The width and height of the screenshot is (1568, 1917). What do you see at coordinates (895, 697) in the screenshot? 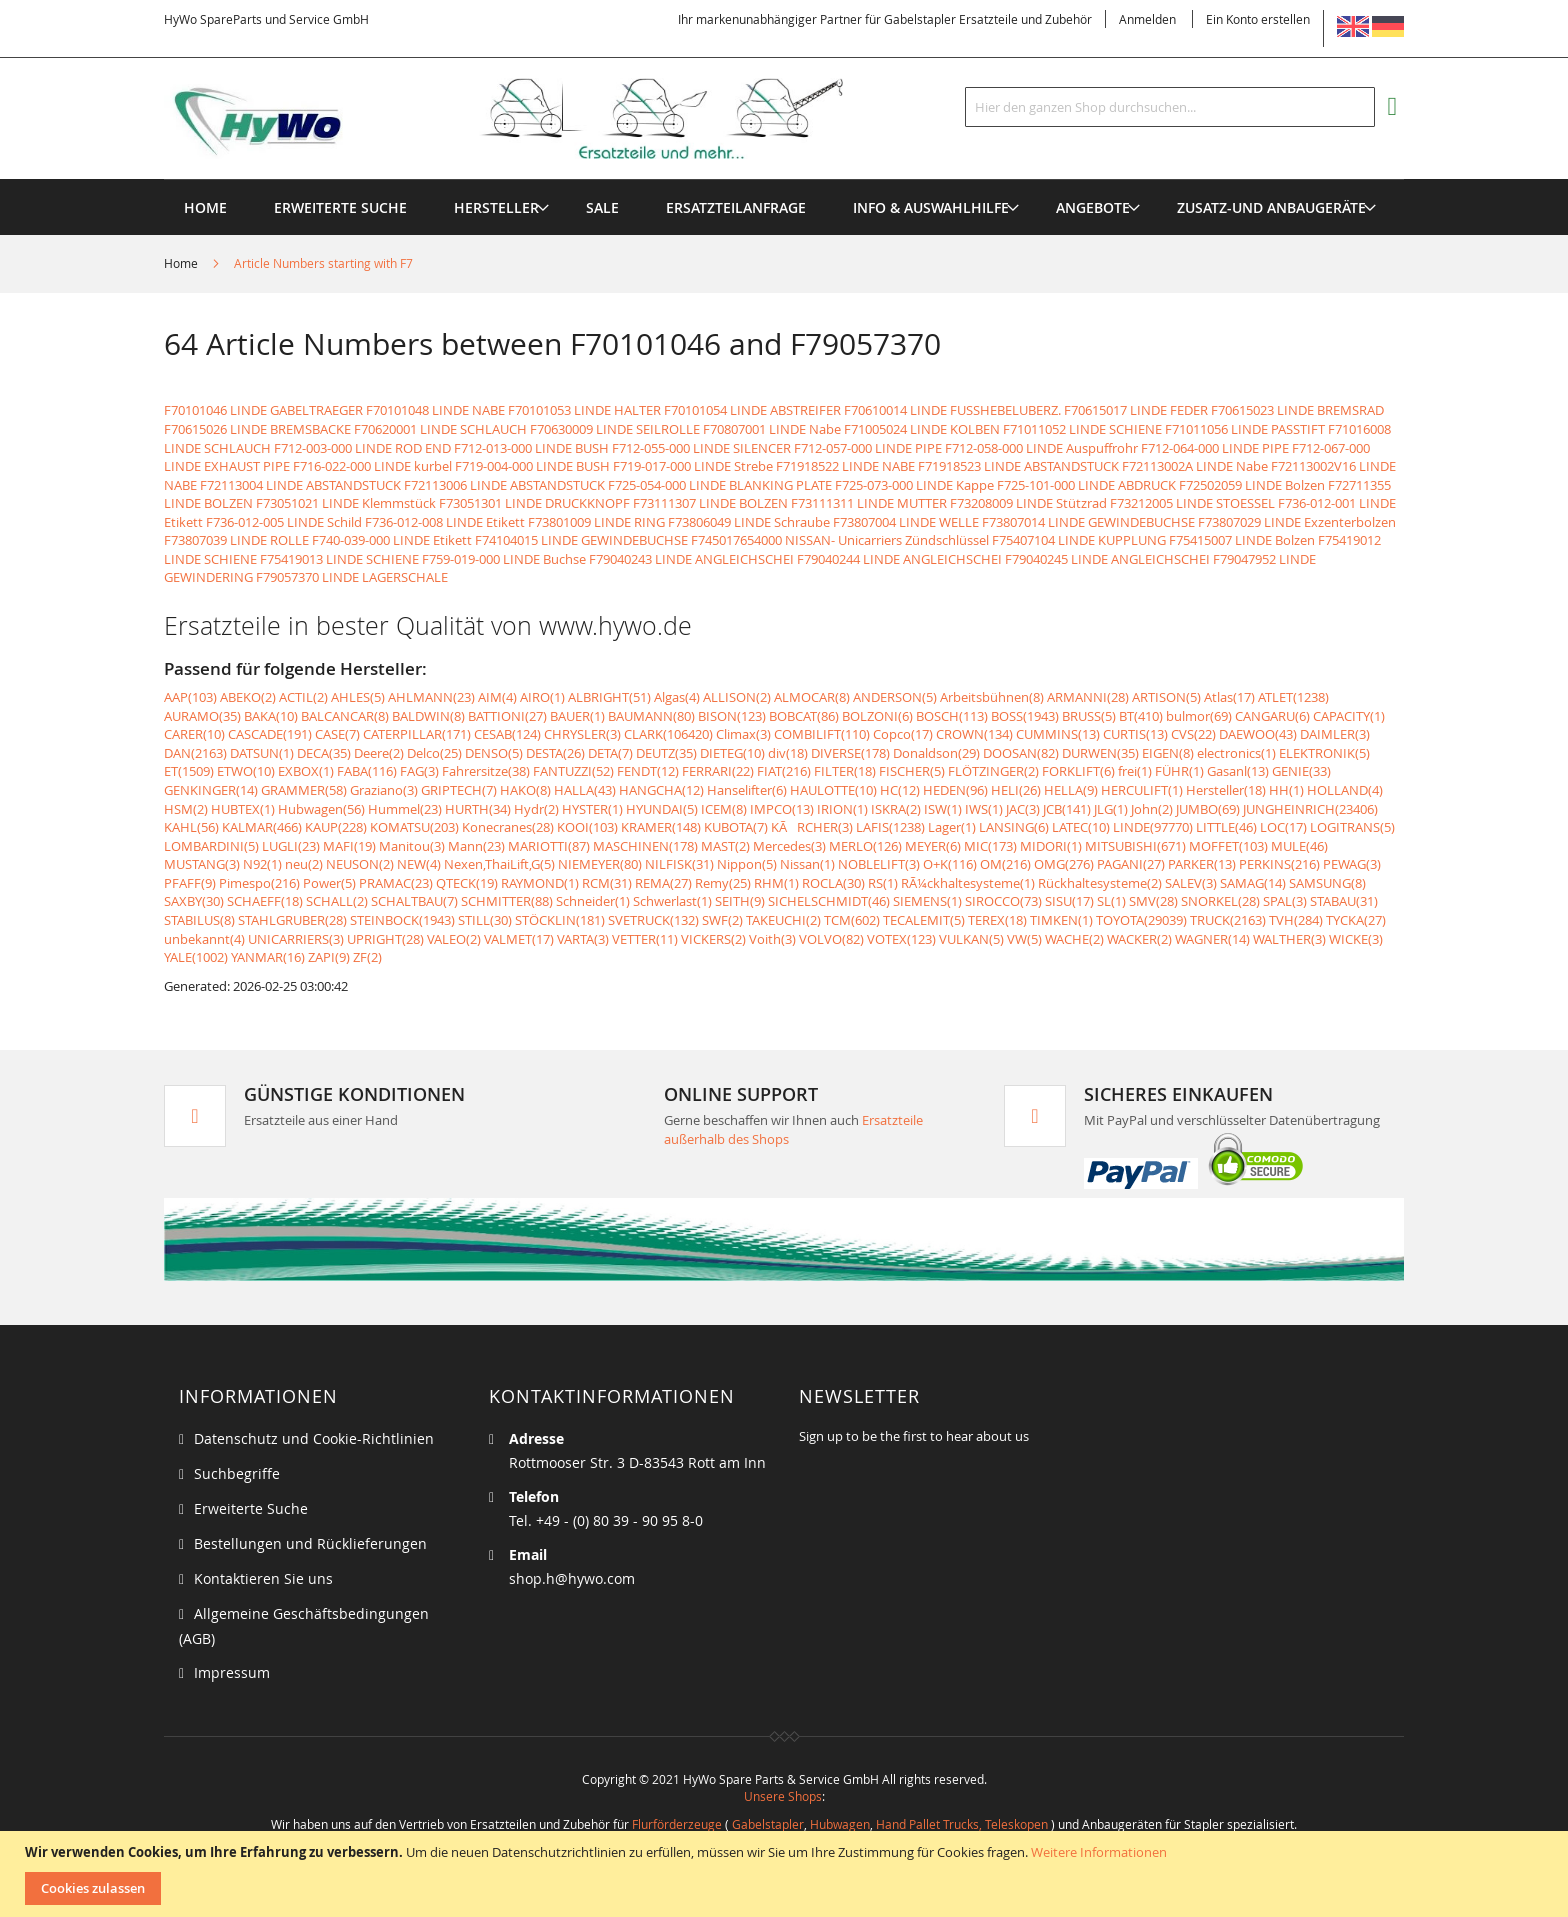
I see `ANDERSON(5)` at bounding box center [895, 697].